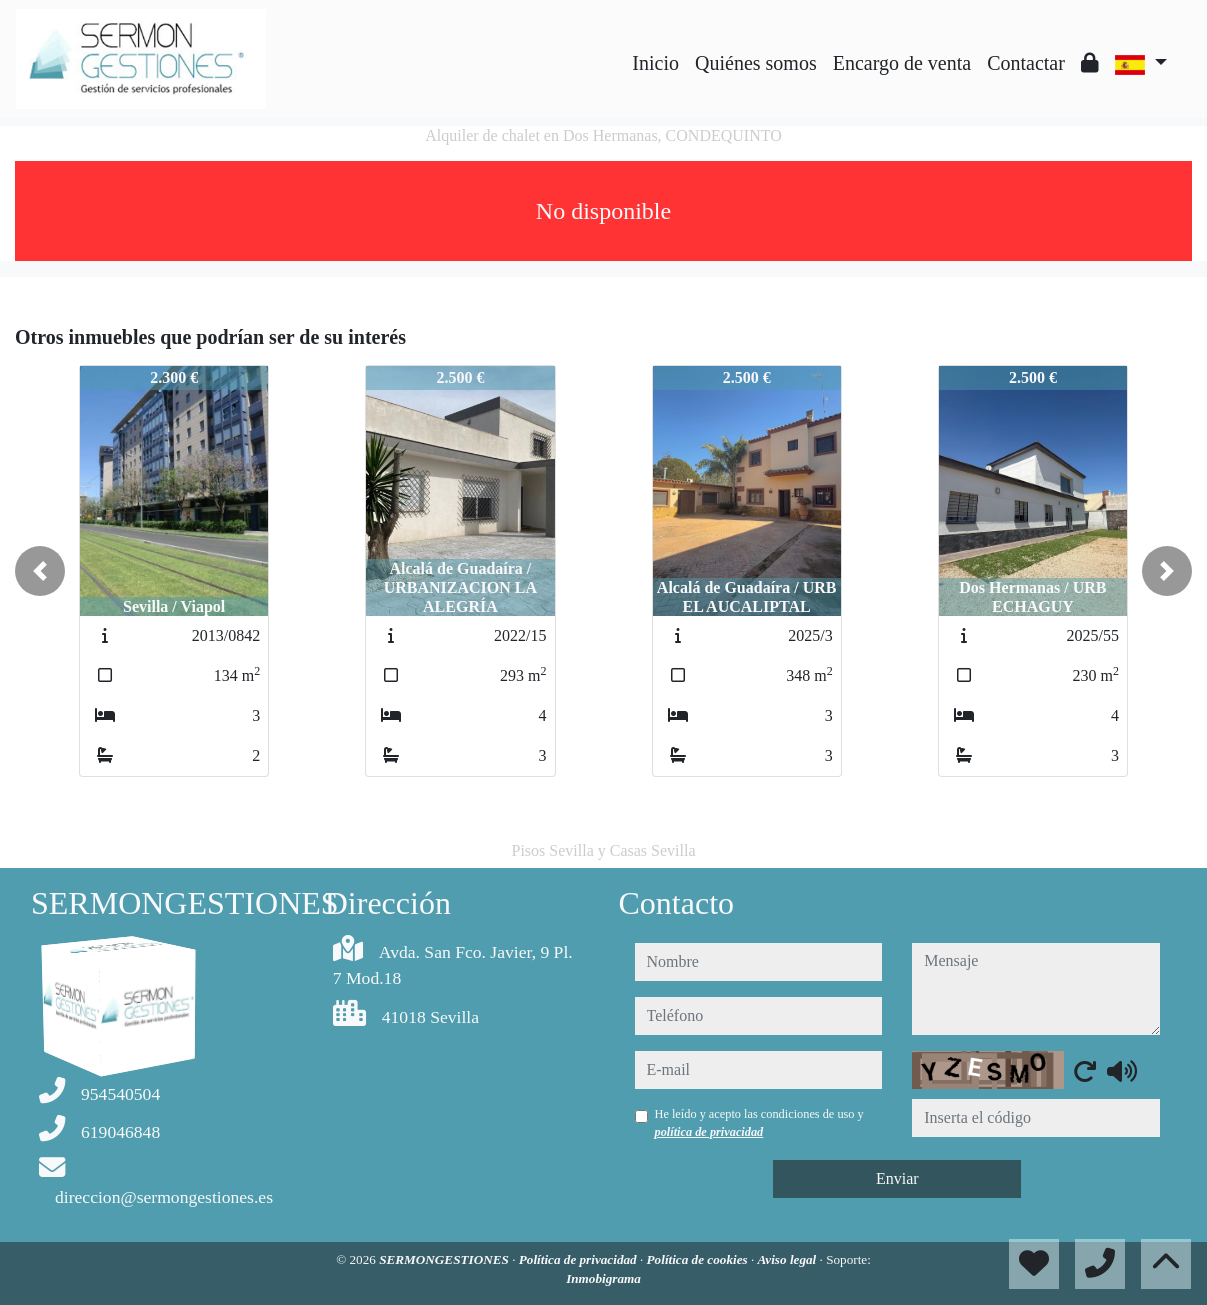 Image resolution: width=1207 pixels, height=1305 pixels. Describe the element at coordinates (897, 1178) in the screenshot. I see `Enviar` at that location.